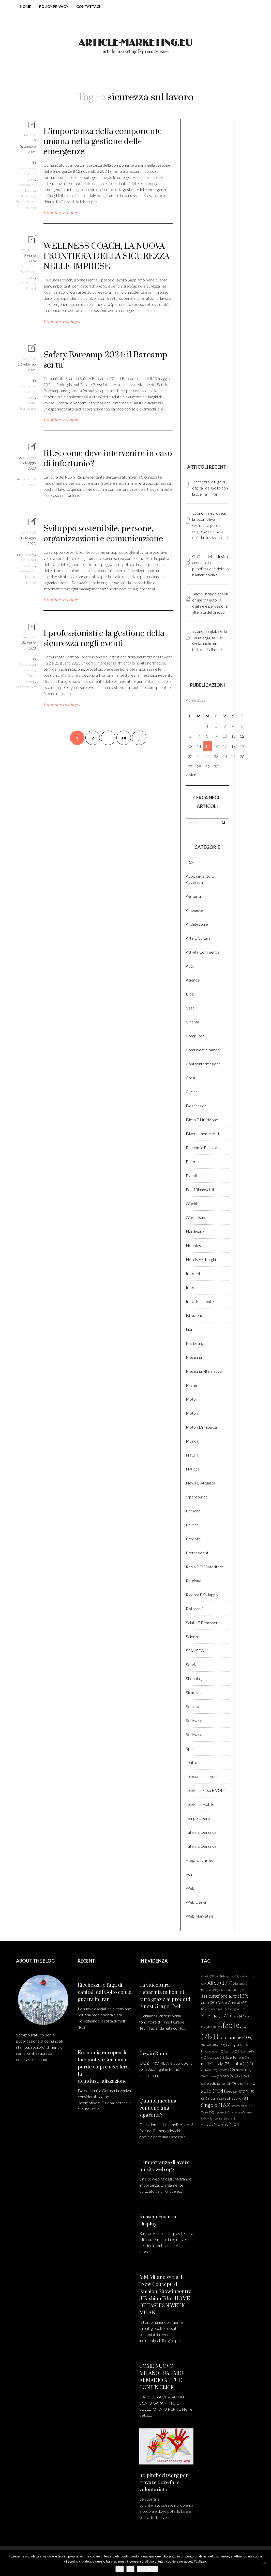 The width and height of the screenshot is (271, 2576). I want to click on I professionisti e la gestione della sicurezza negli eventi, so click(103, 638).